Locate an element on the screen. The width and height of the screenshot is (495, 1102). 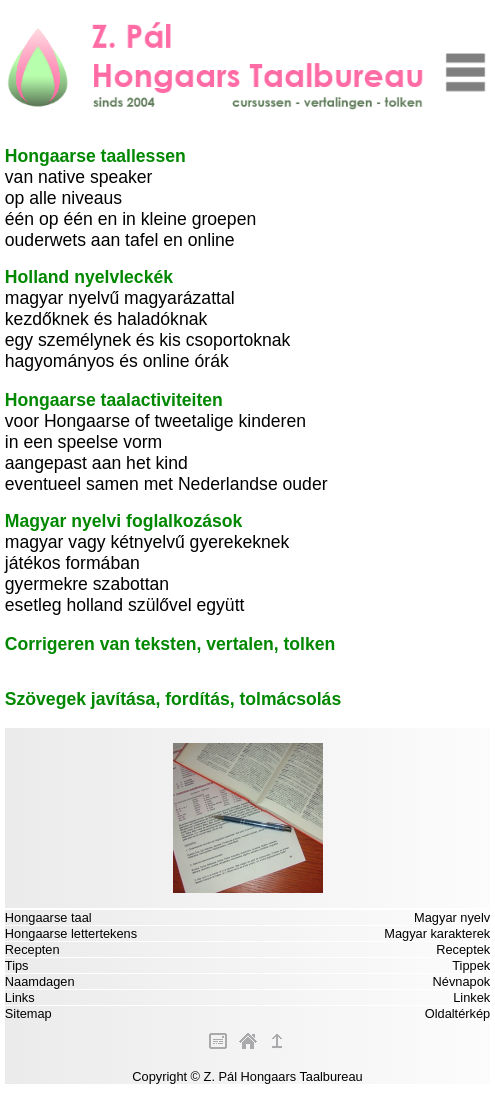
Links is located at coordinates (20, 997).